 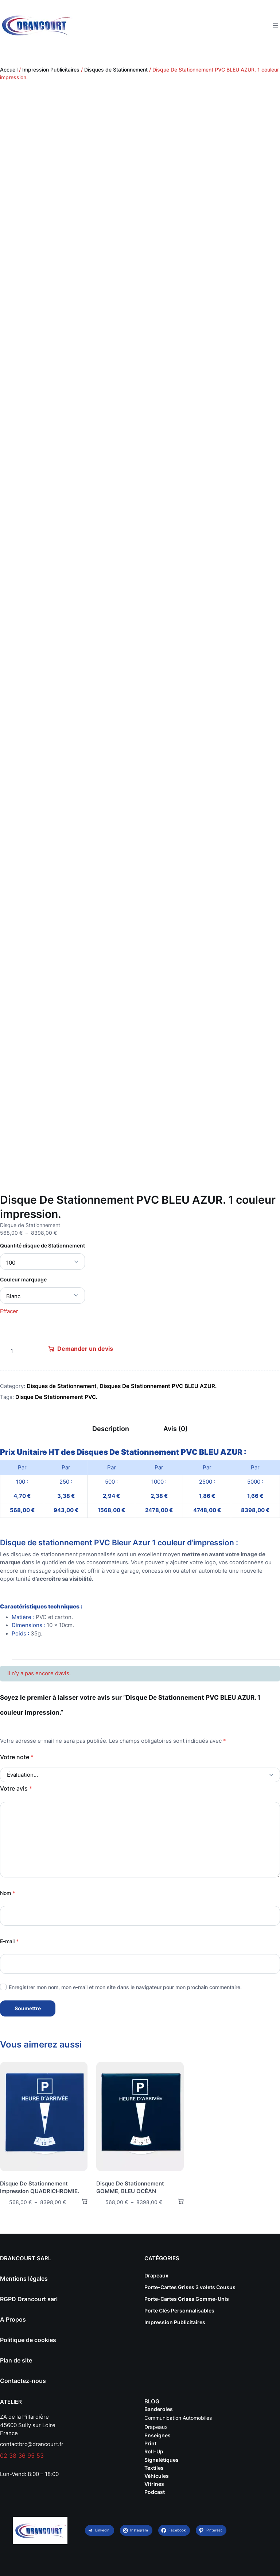 What do you see at coordinates (22, 2455) in the screenshot?
I see `02 38 36 95 53` at bounding box center [22, 2455].